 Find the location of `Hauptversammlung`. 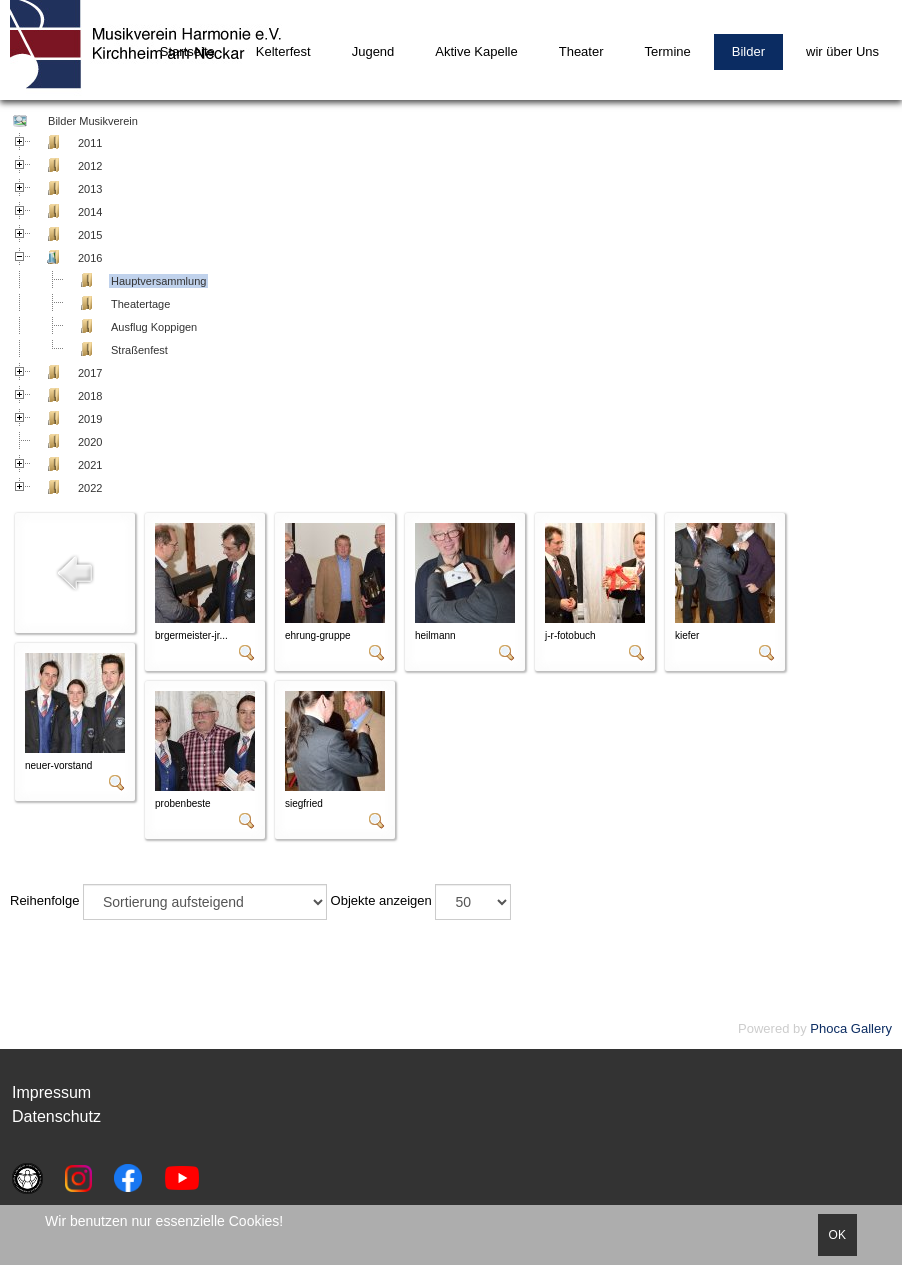

Hauptversammlung is located at coordinates (158, 281).